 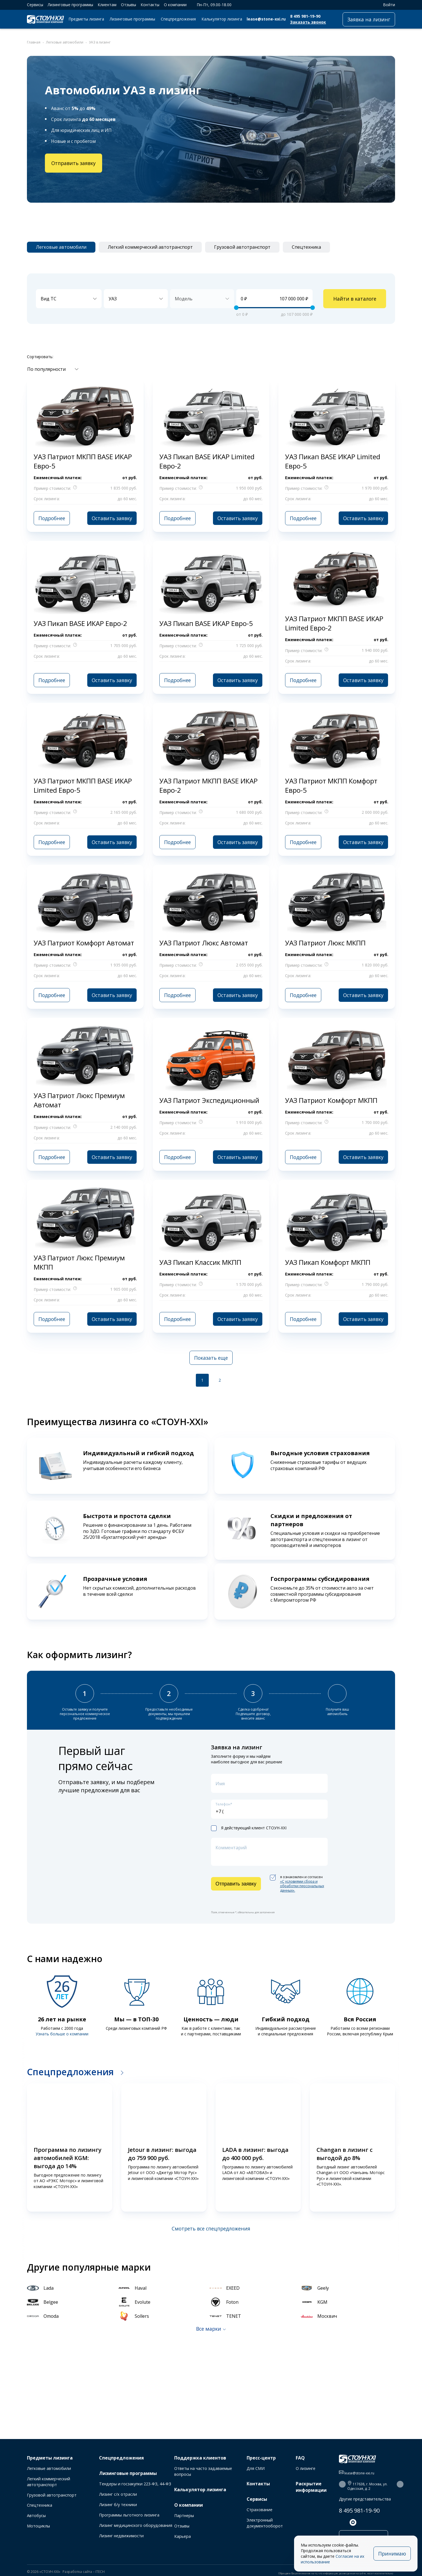 I want to click on Легковые автомобили, so click(x=49, y=2468).